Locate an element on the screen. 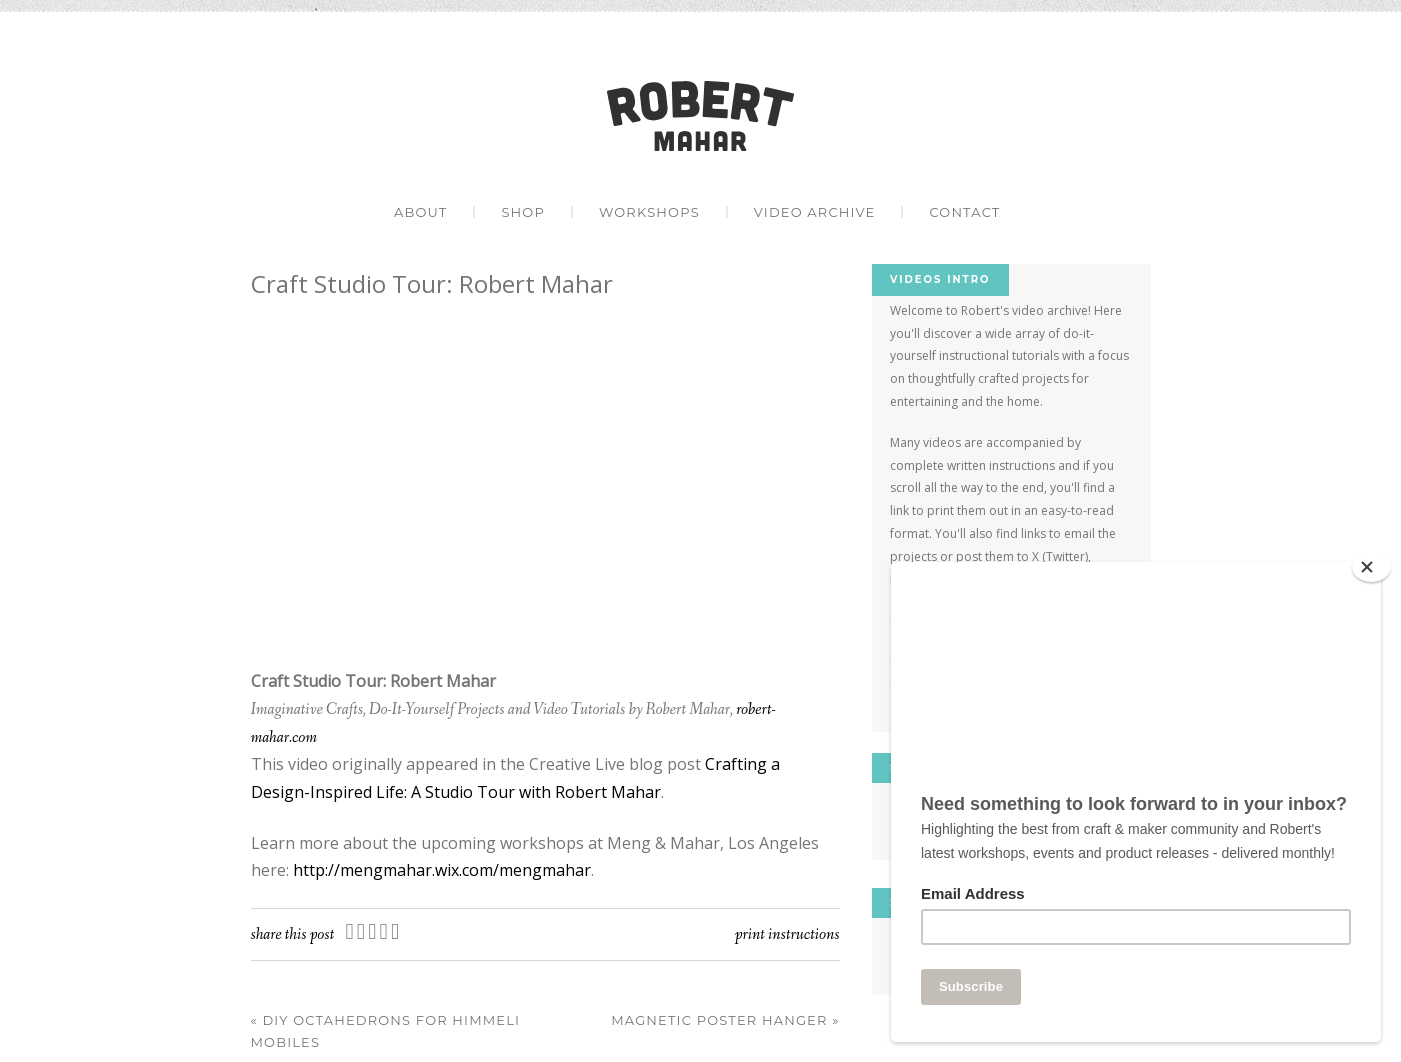  Craft Studio Tour: Robert Mahar is located at coordinates (432, 283).